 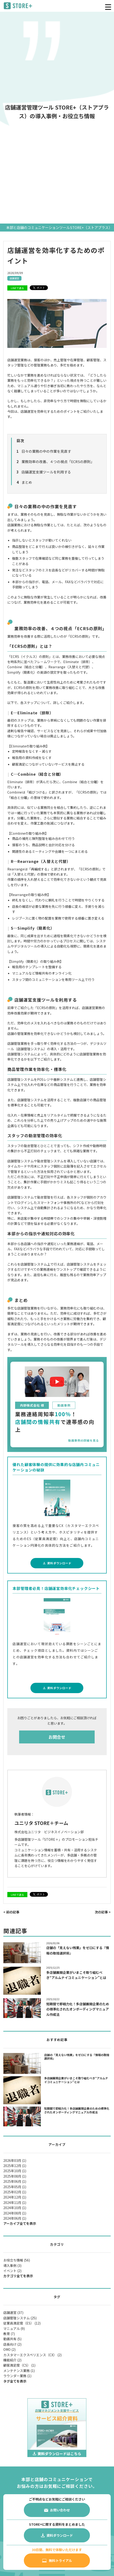 I want to click on 動画事例の詳細を見る, so click(x=83, y=1440).